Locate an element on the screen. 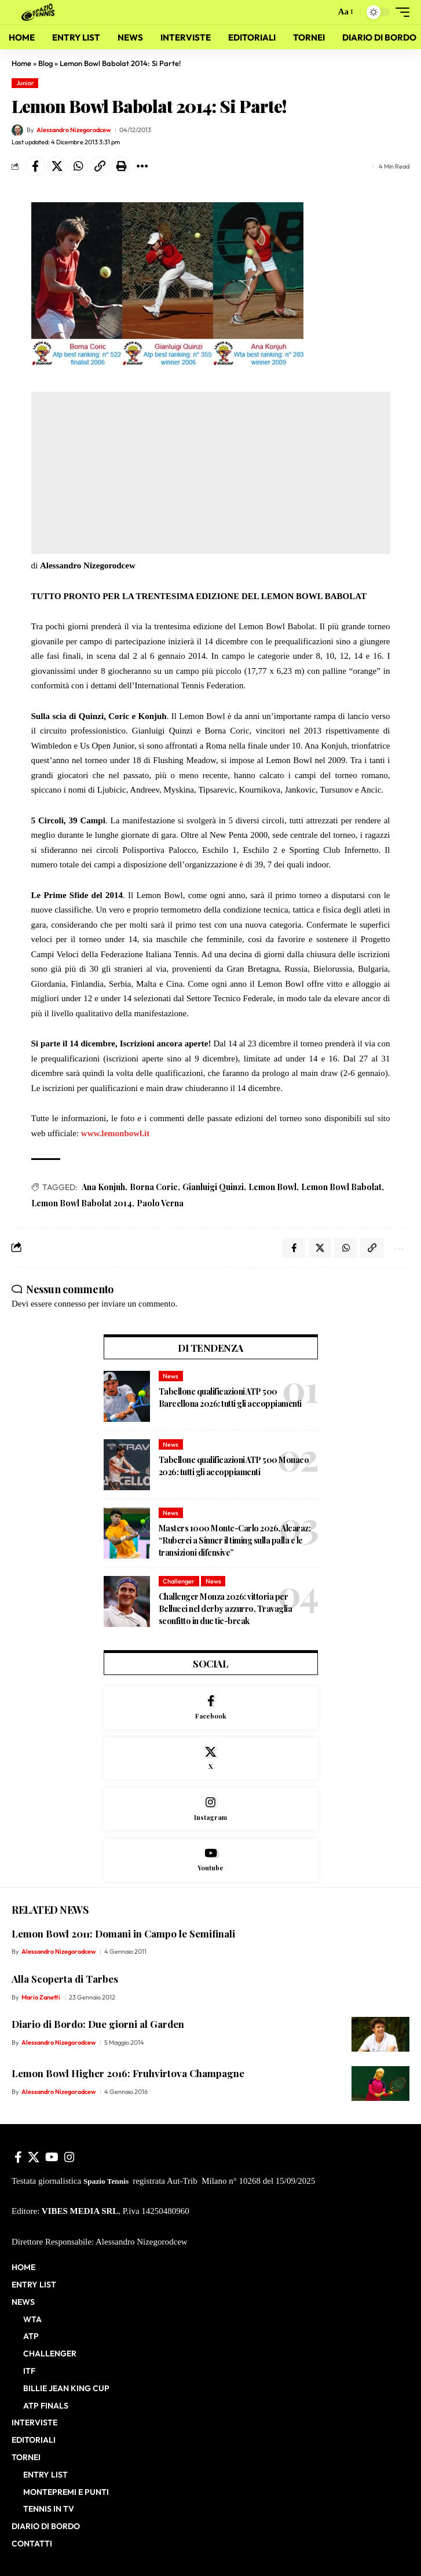 This screenshot has width=421, height=2576. [X] is located at coordinates (211, 1759).